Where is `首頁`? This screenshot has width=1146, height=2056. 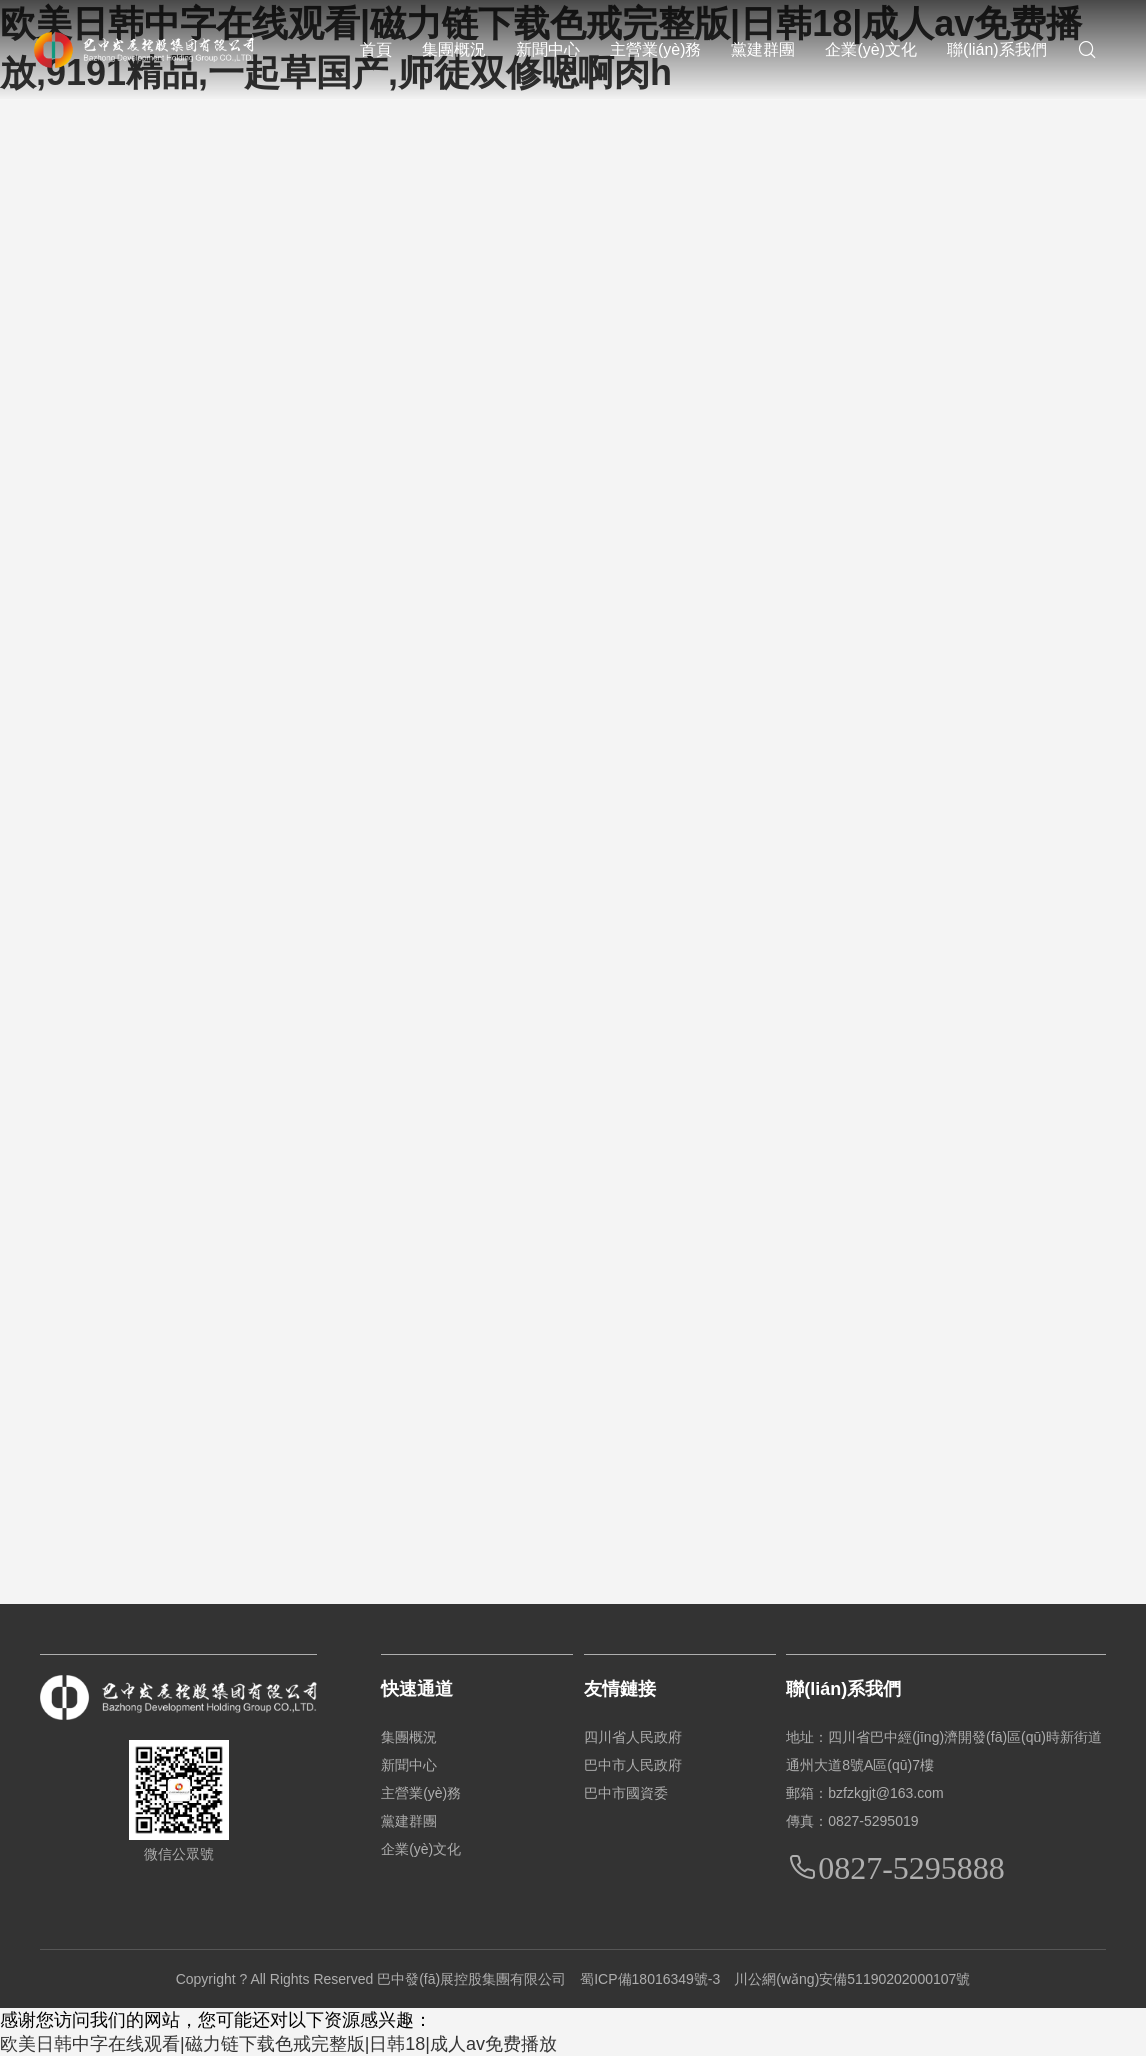 首頁 is located at coordinates (376, 49).